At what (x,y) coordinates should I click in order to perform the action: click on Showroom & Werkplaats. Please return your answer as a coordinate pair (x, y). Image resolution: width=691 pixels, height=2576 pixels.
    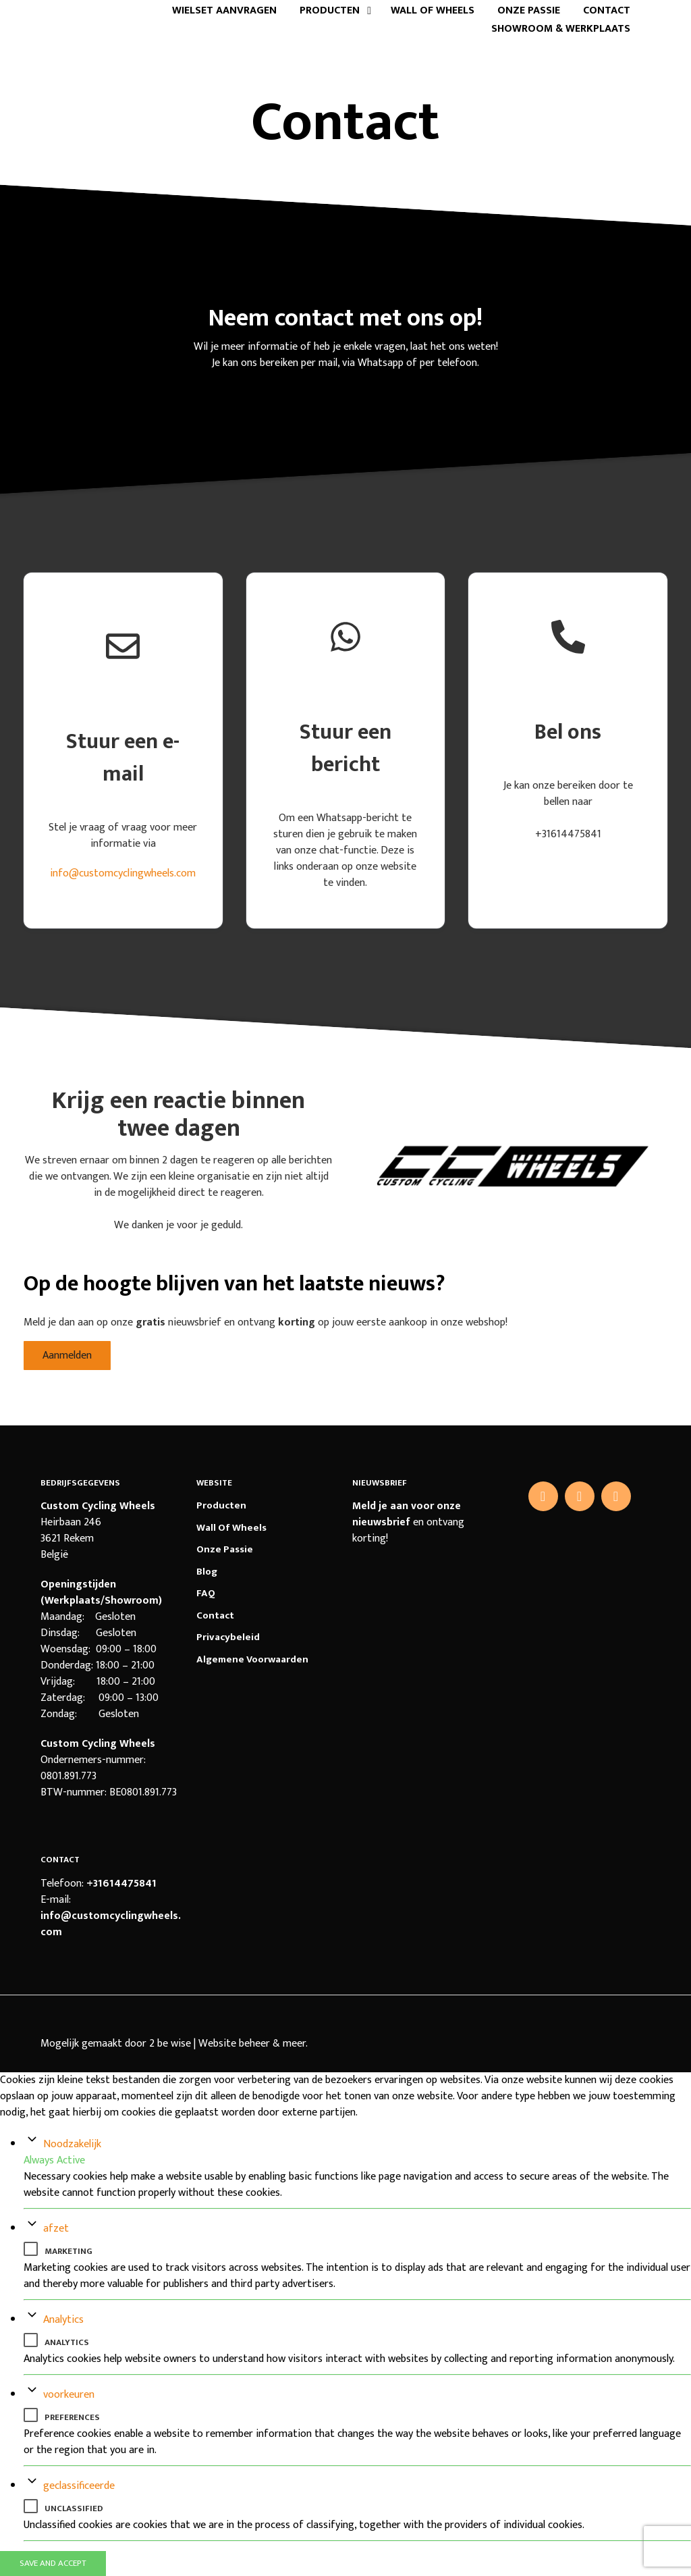
    Looking at the image, I should click on (560, 29).